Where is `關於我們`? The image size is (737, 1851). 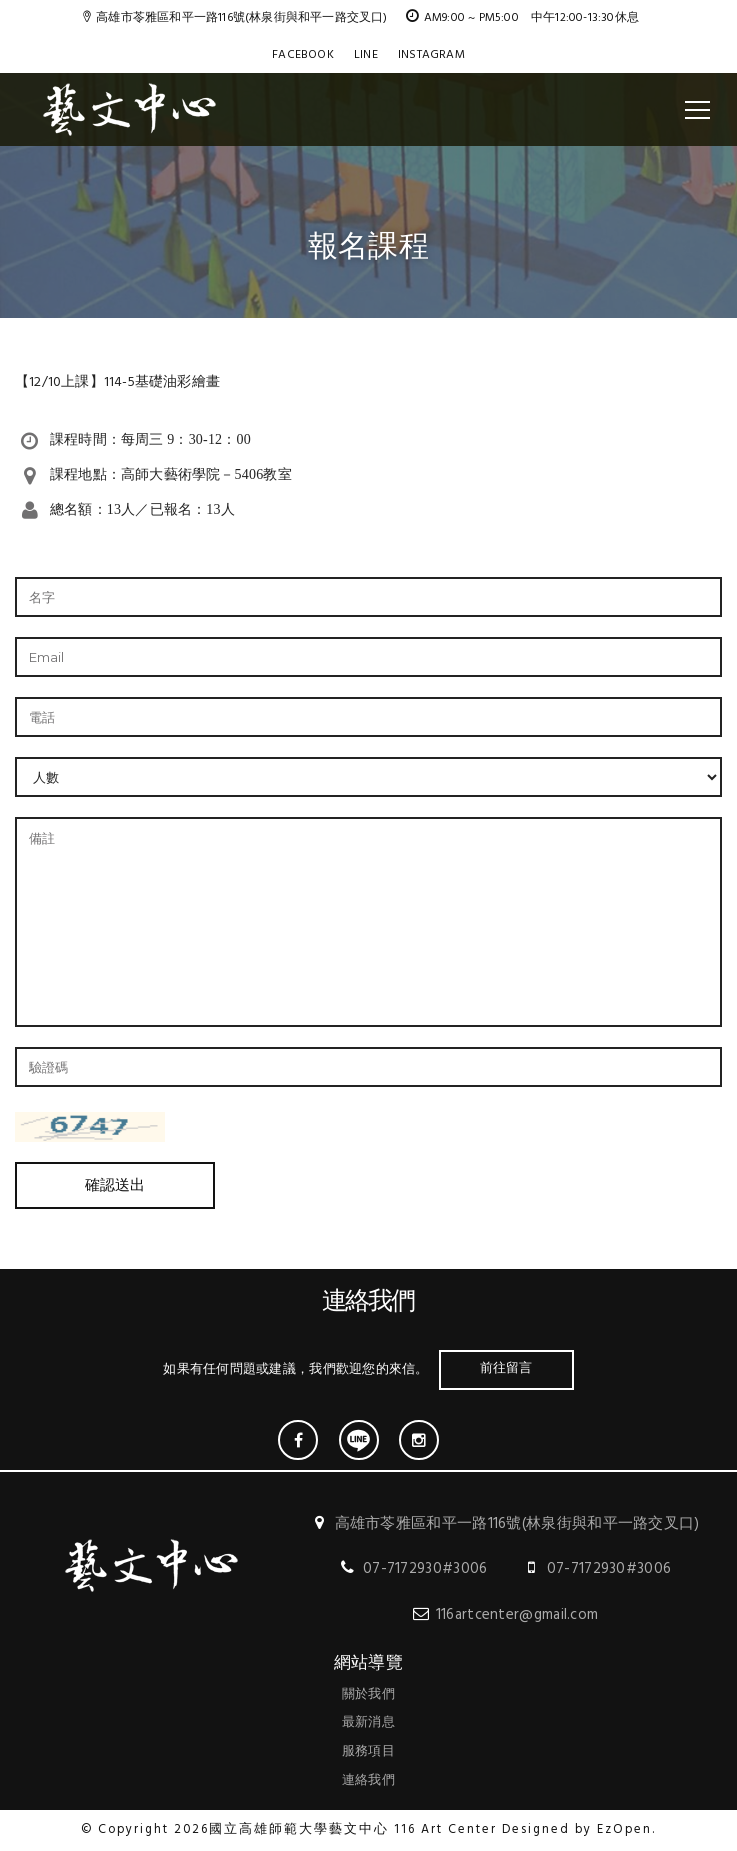
關於我們 is located at coordinates (368, 1694).